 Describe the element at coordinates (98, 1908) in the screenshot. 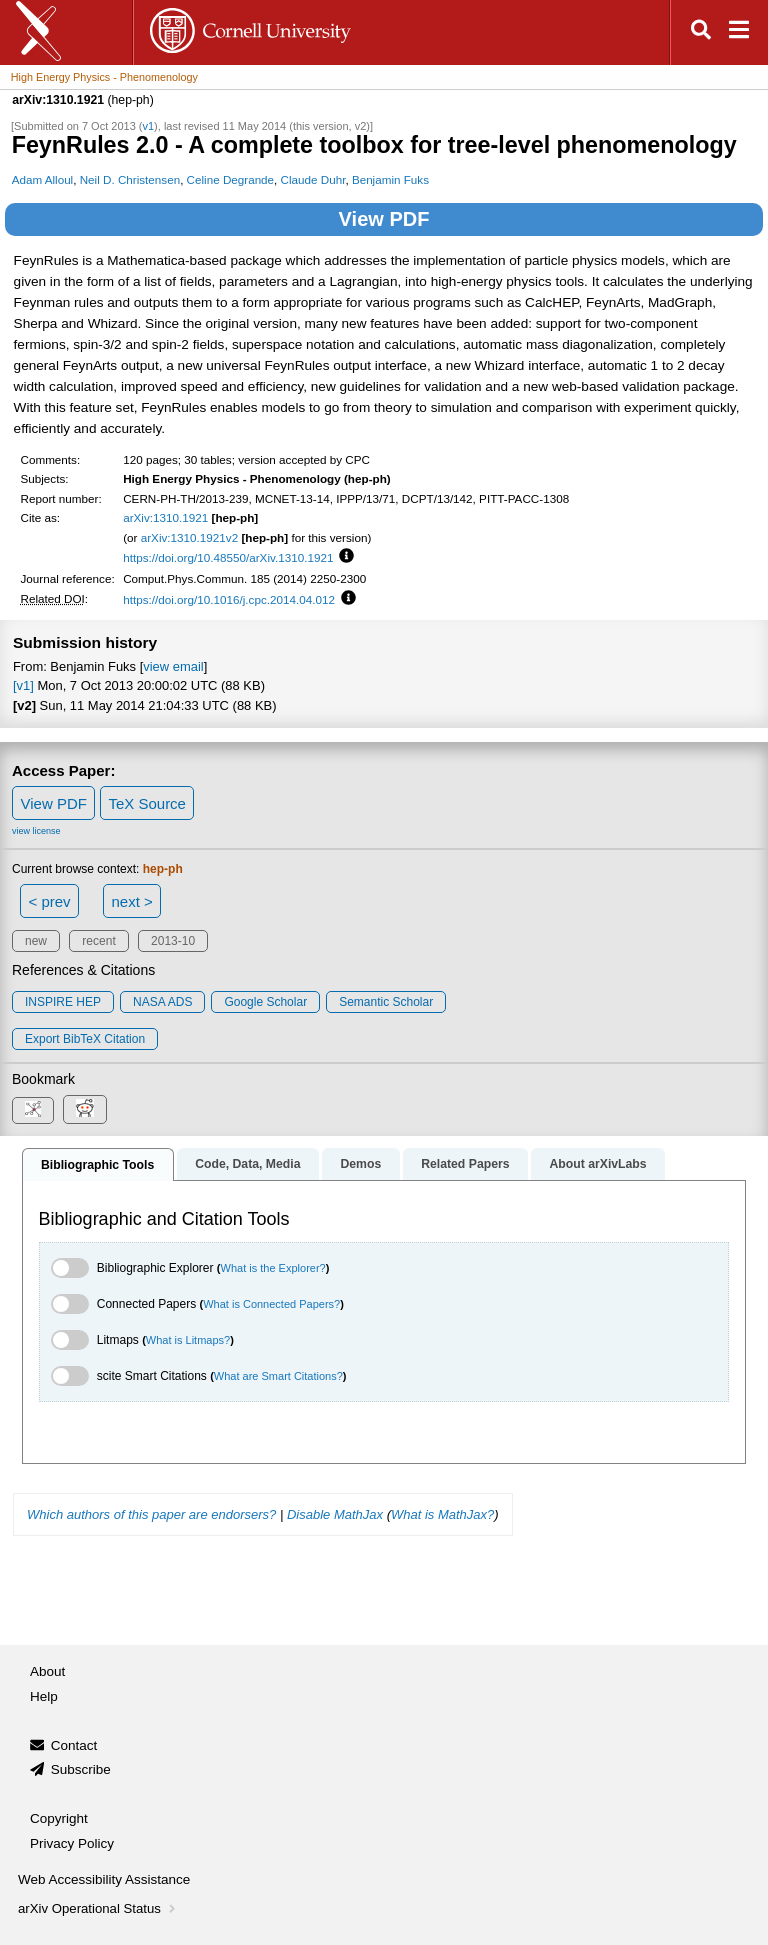

I see `arXiv Operational Status` at that location.